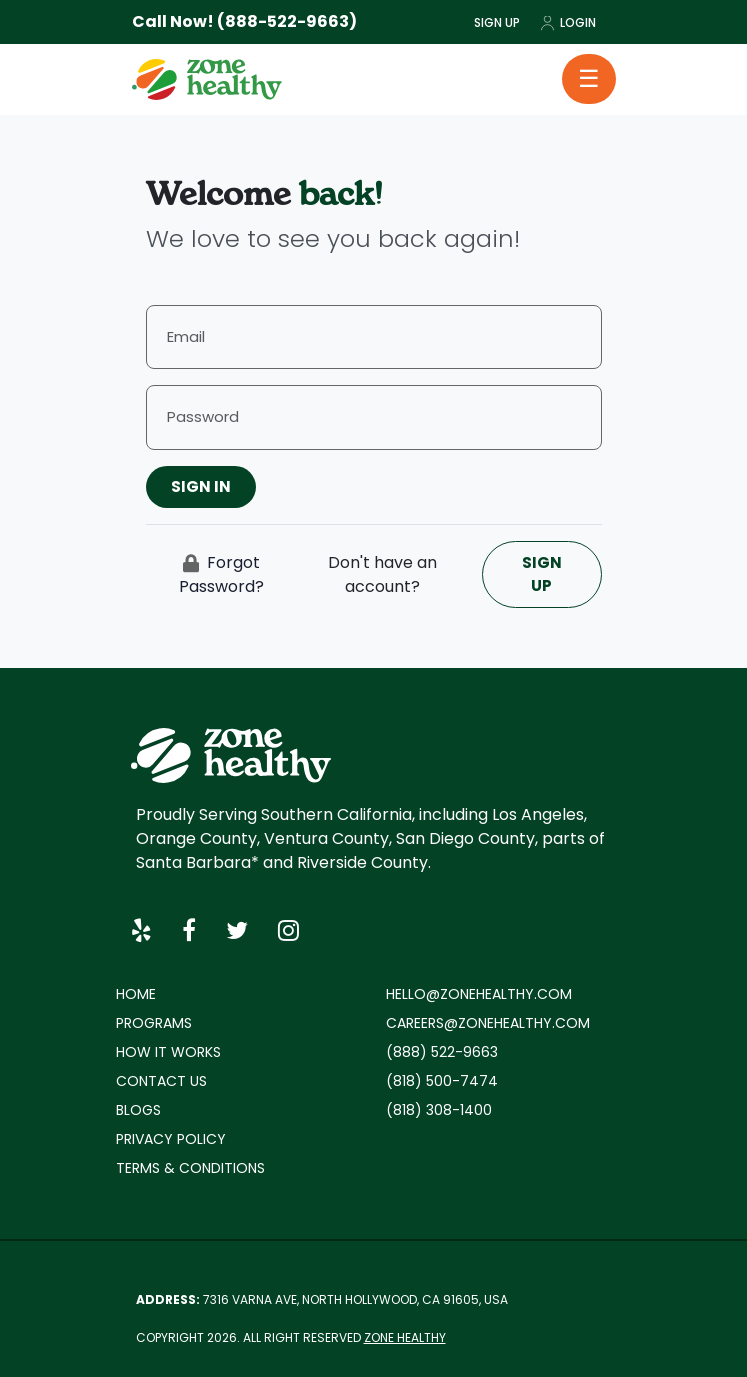 The width and height of the screenshot is (747, 1377). I want to click on Terms & Conditions, so click(190, 1168).